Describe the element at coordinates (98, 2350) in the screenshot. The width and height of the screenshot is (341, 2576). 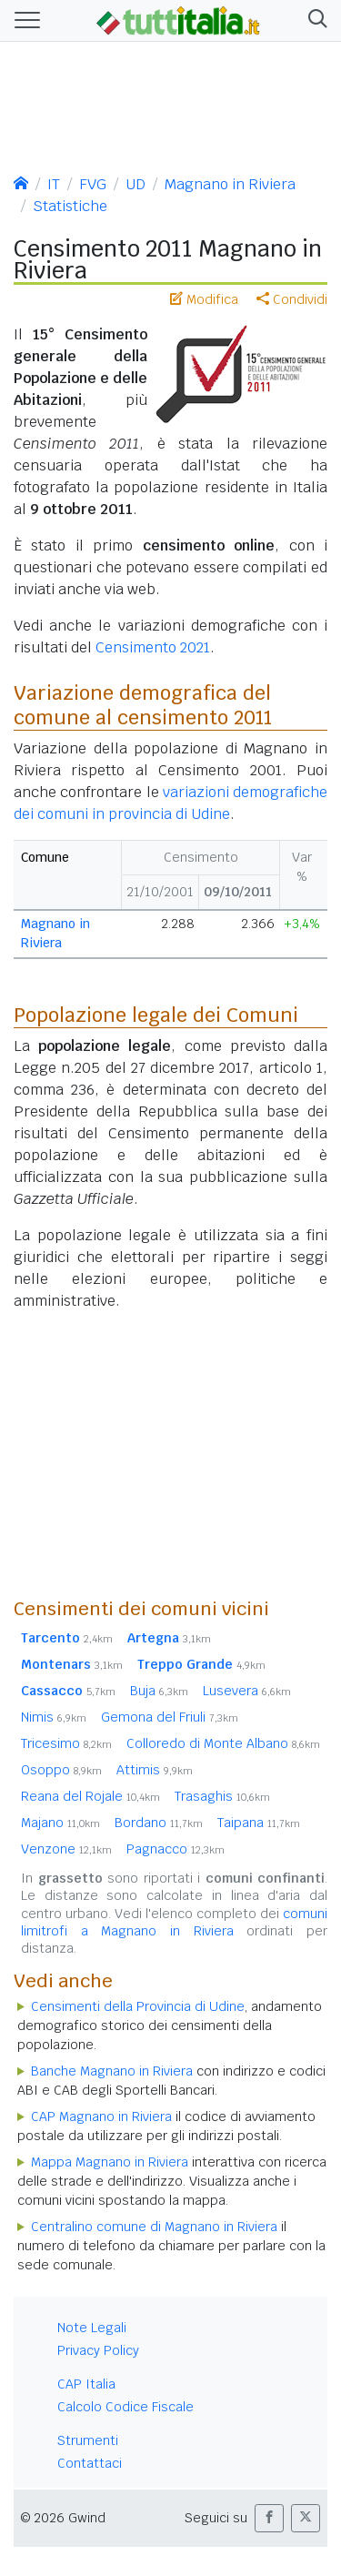
I see `Privacy Policy` at that location.